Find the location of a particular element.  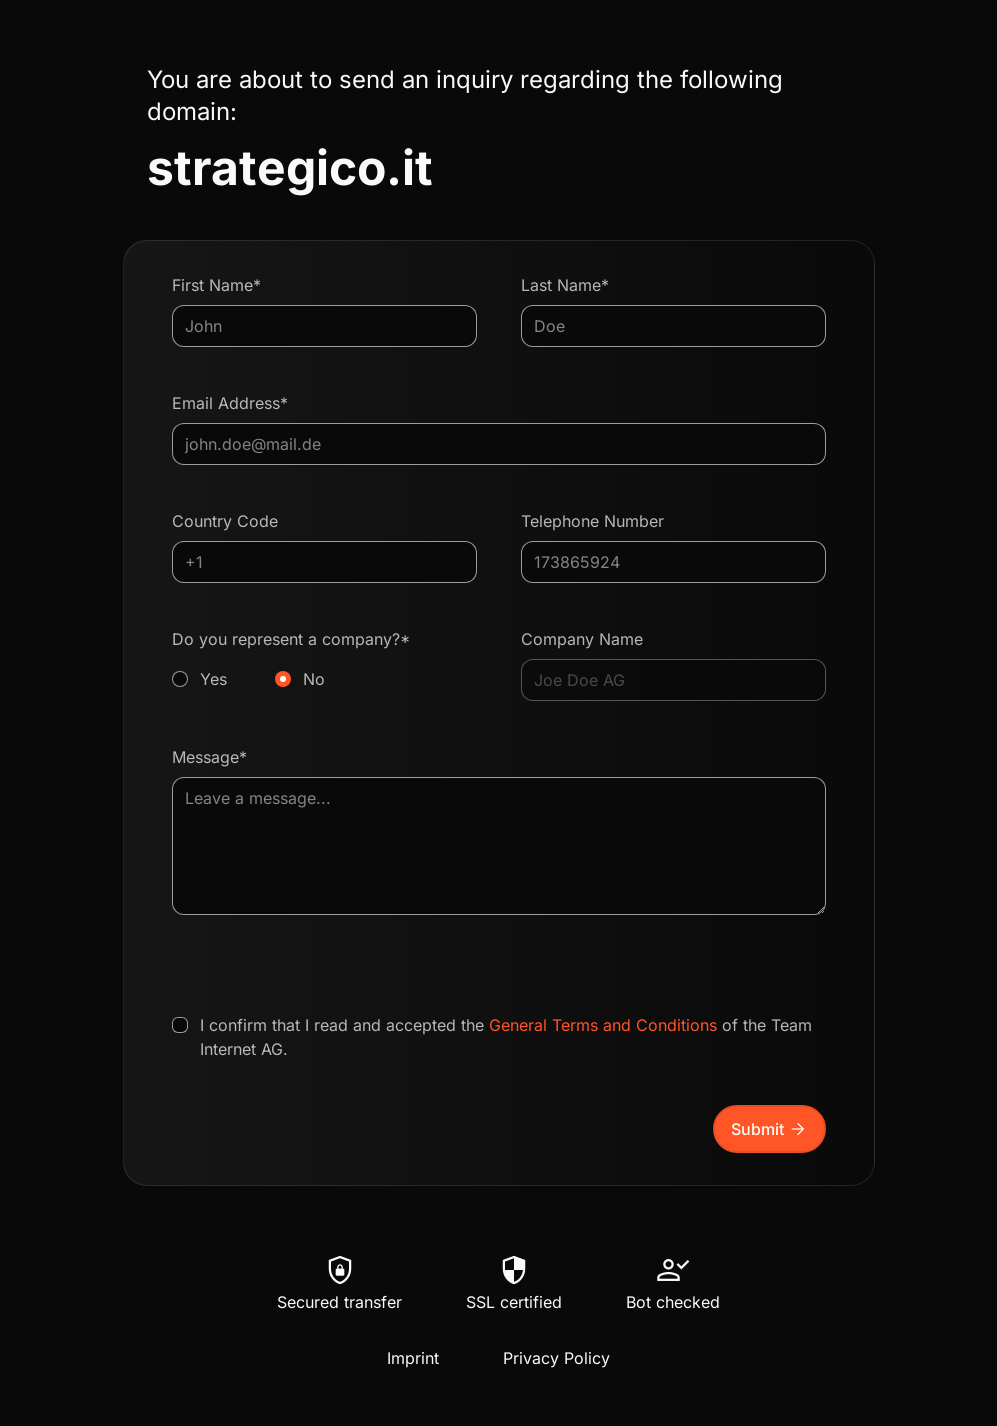

Yes is located at coordinates (213, 679).